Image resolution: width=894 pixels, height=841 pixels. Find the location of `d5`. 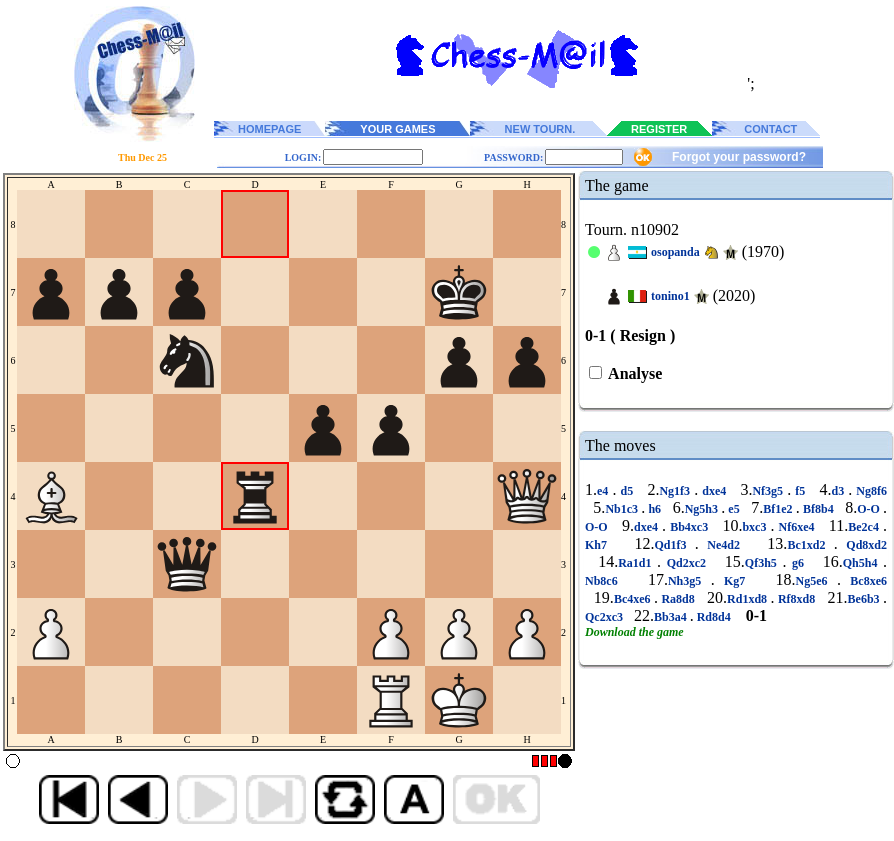

d5 is located at coordinates (626, 491).